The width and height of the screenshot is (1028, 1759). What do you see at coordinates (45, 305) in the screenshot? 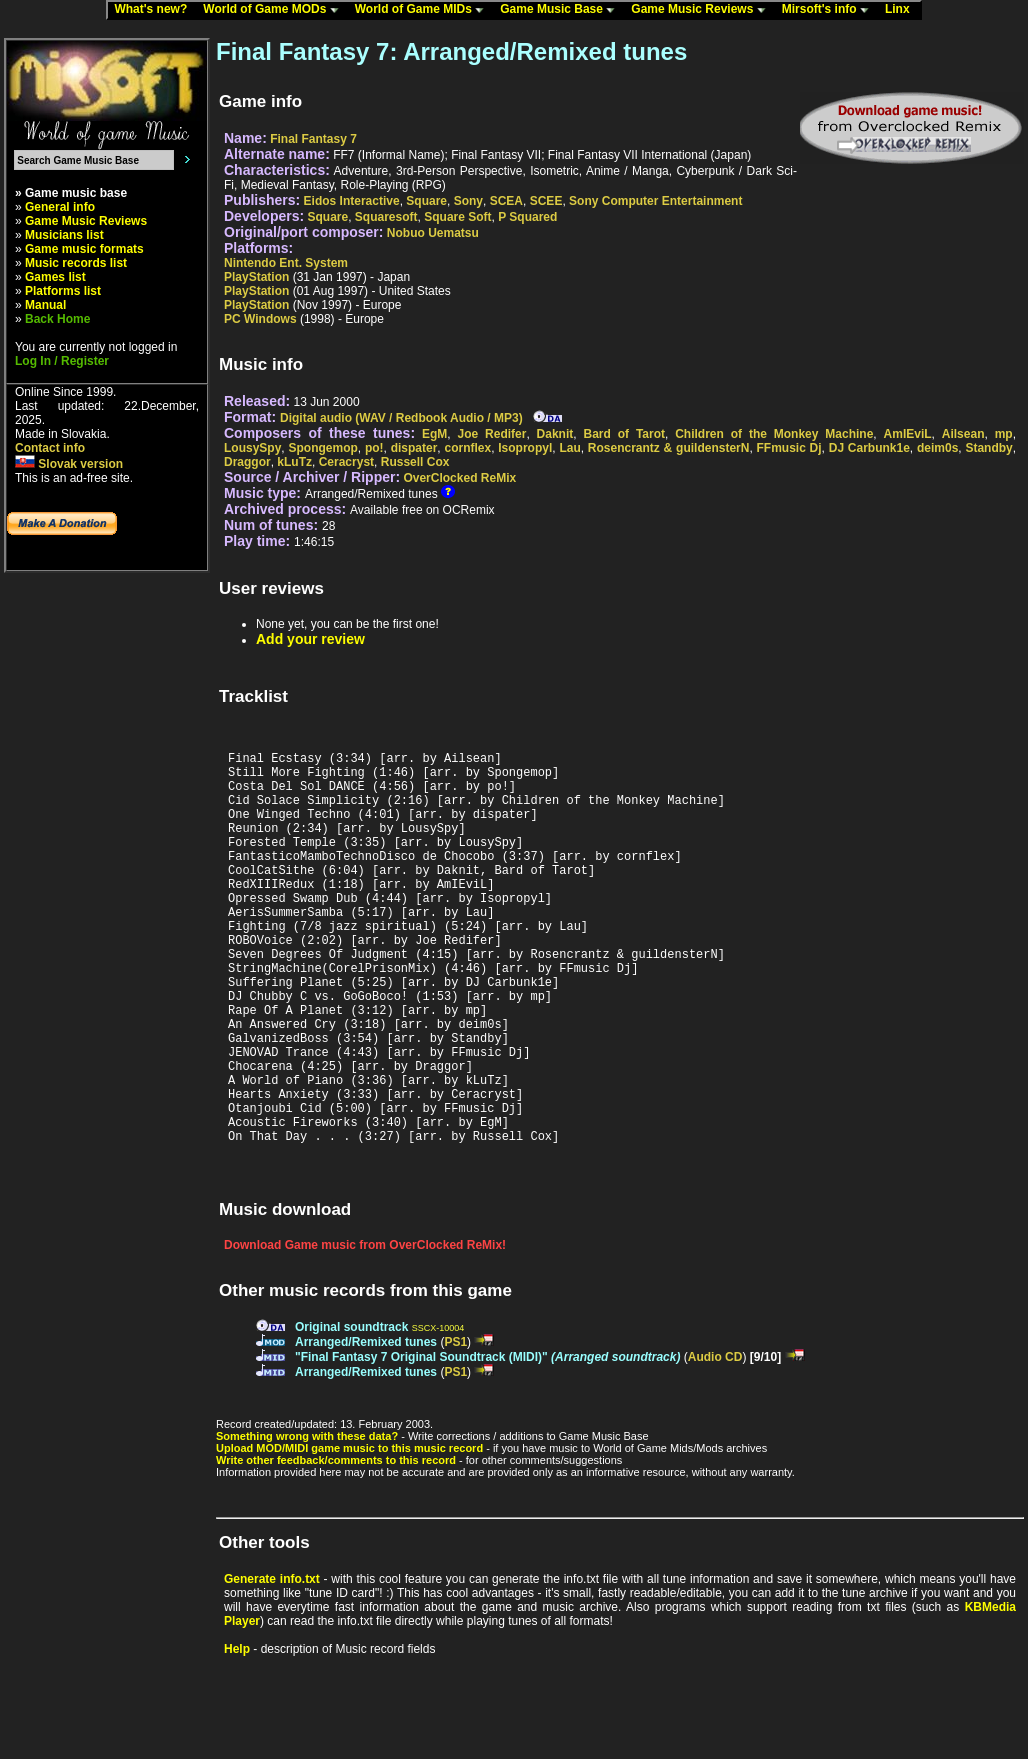
I see `Manual` at bounding box center [45, 305].